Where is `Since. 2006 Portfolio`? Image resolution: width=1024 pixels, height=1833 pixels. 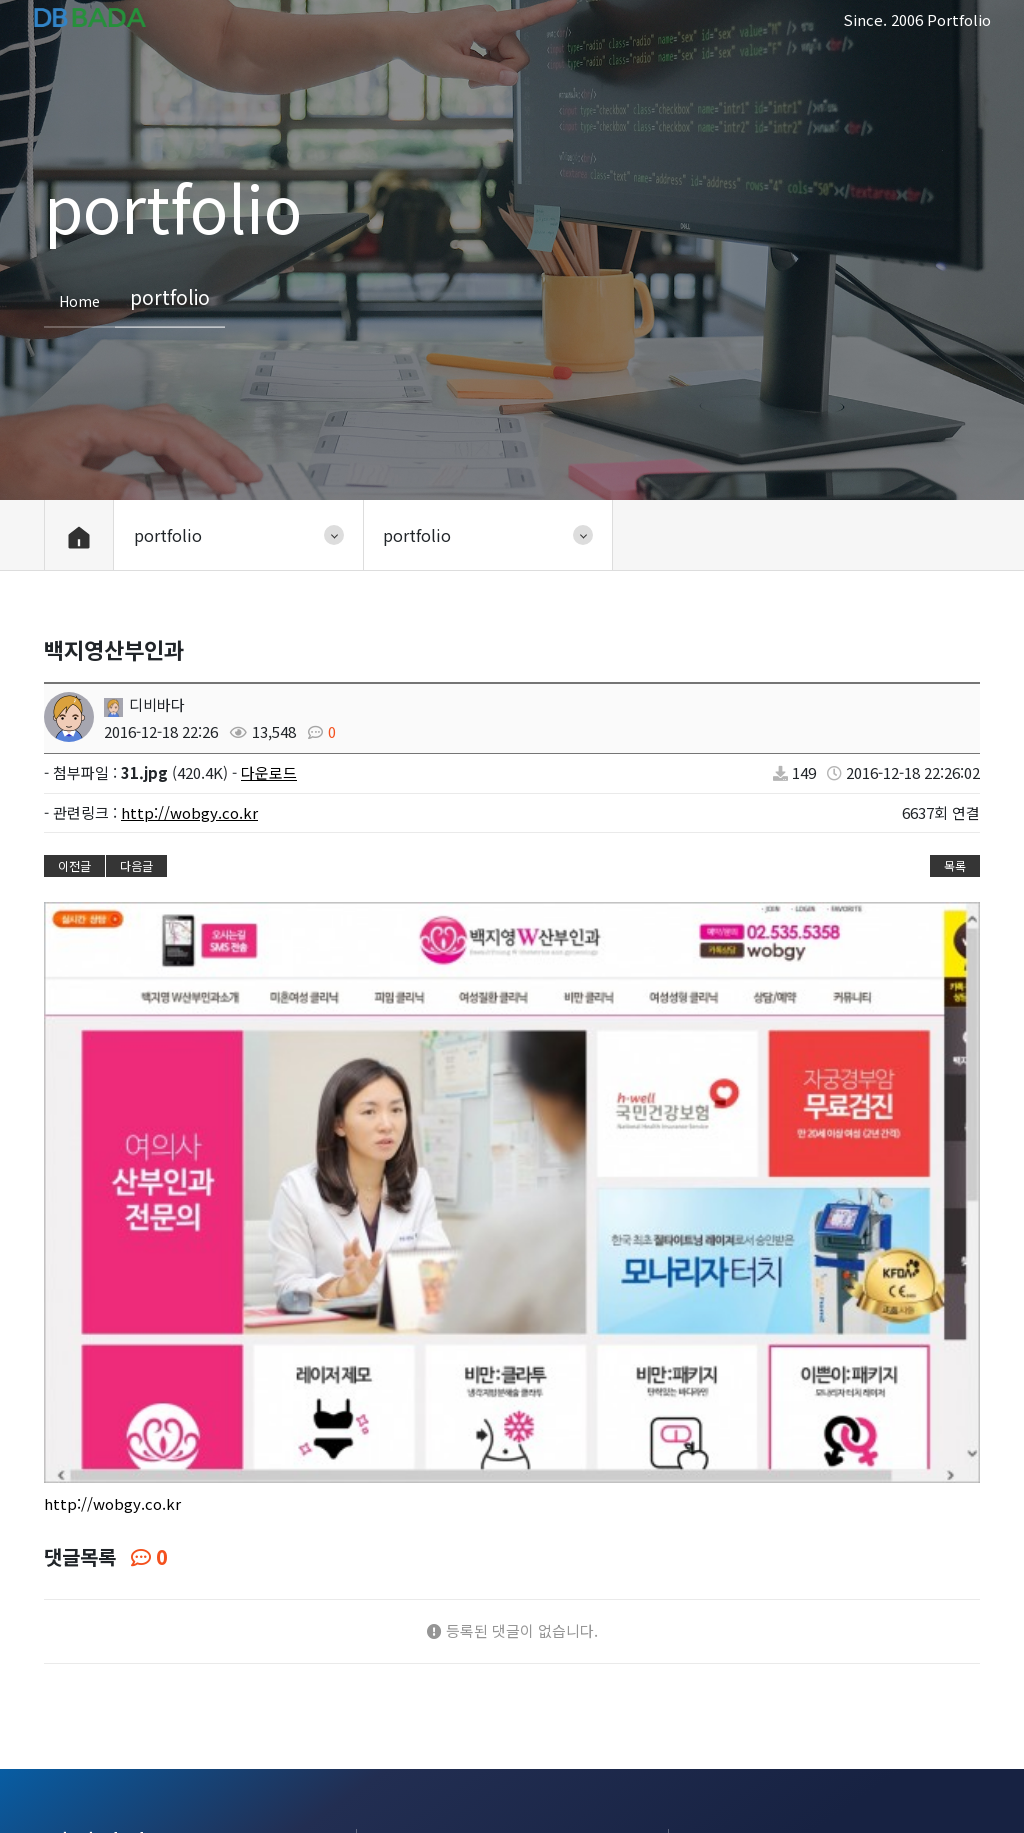
Since. 2006 Portfolio is located at coordinates (917, 19).